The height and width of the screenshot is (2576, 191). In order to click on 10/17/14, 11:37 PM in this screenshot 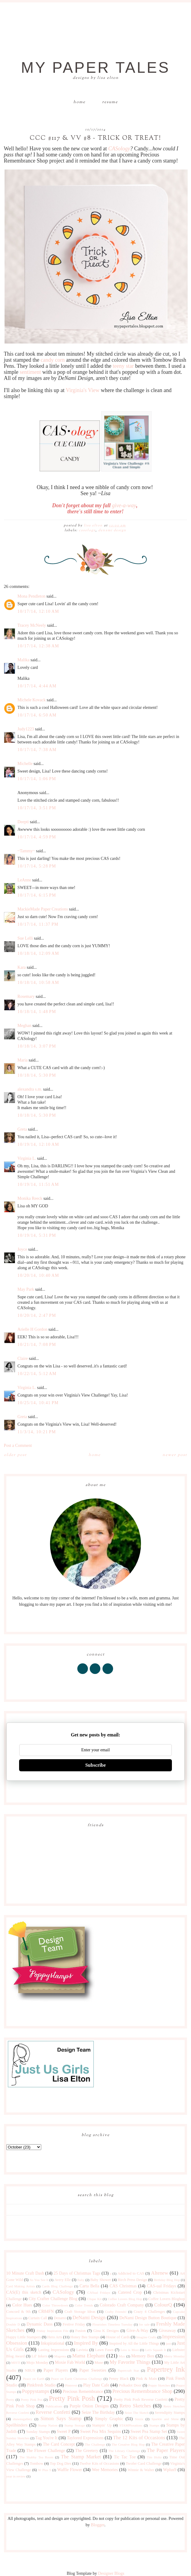, I will do `click(38, 924)`.